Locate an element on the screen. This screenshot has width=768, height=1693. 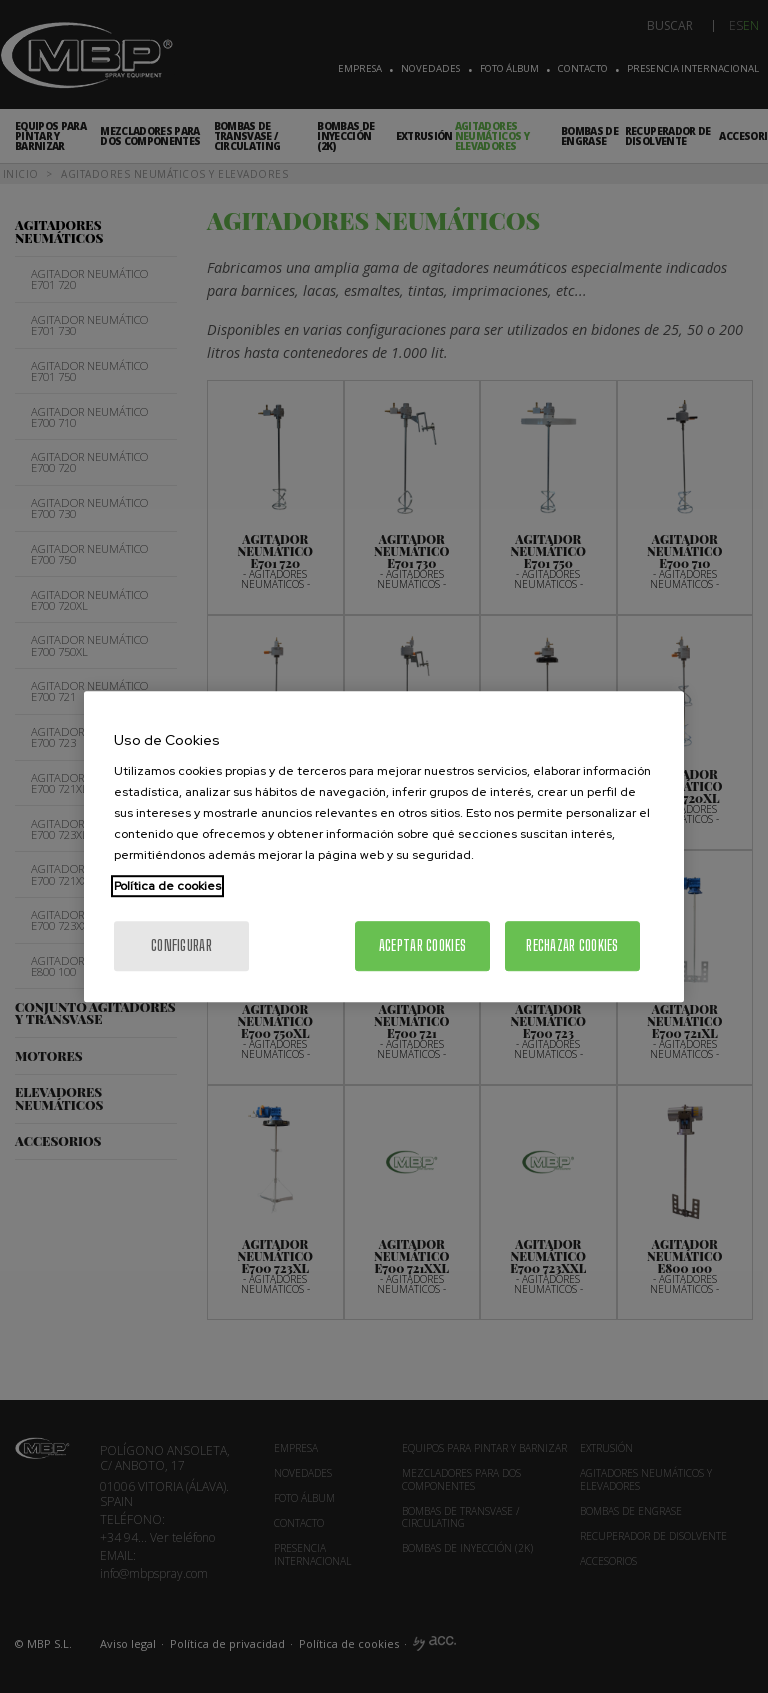
Configurar is located at coordinates (181, 945).